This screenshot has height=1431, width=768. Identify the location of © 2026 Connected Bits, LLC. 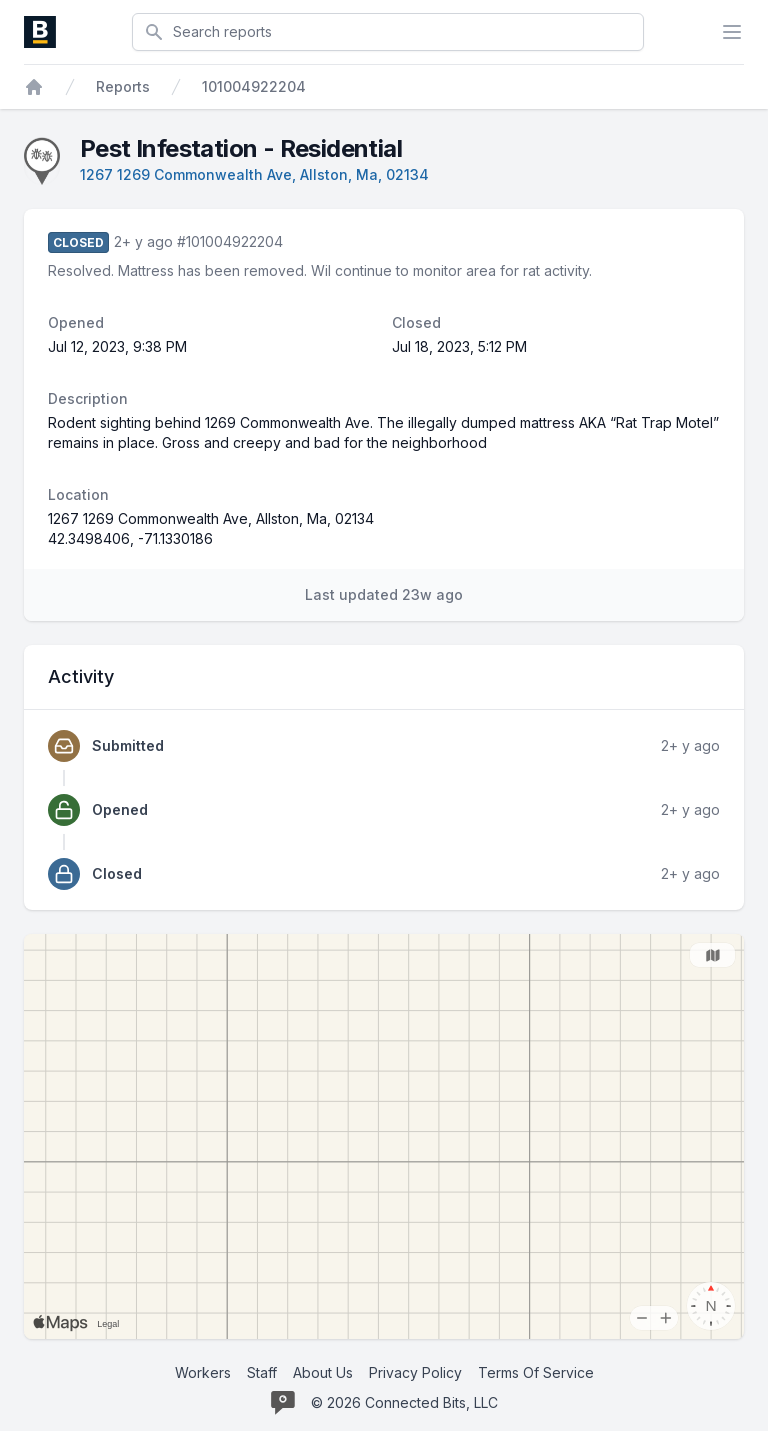
(404, 1402).